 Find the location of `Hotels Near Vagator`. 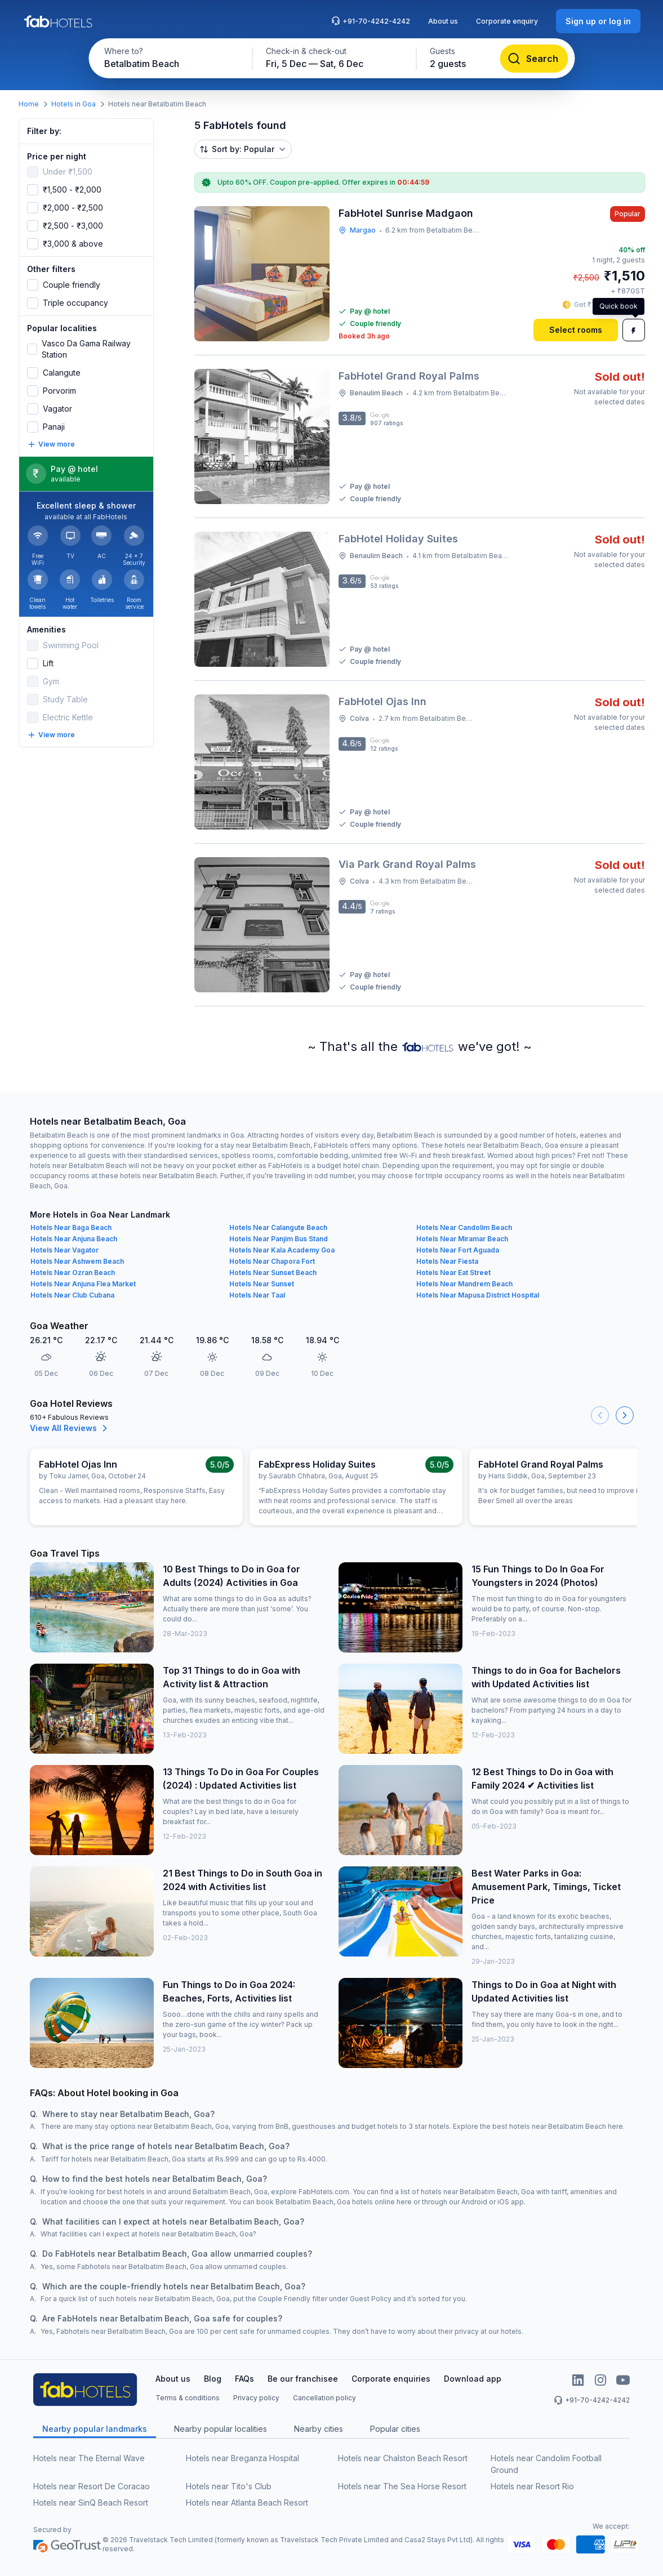

Hotels Near Vagator is located at coordinates (64, 1250).